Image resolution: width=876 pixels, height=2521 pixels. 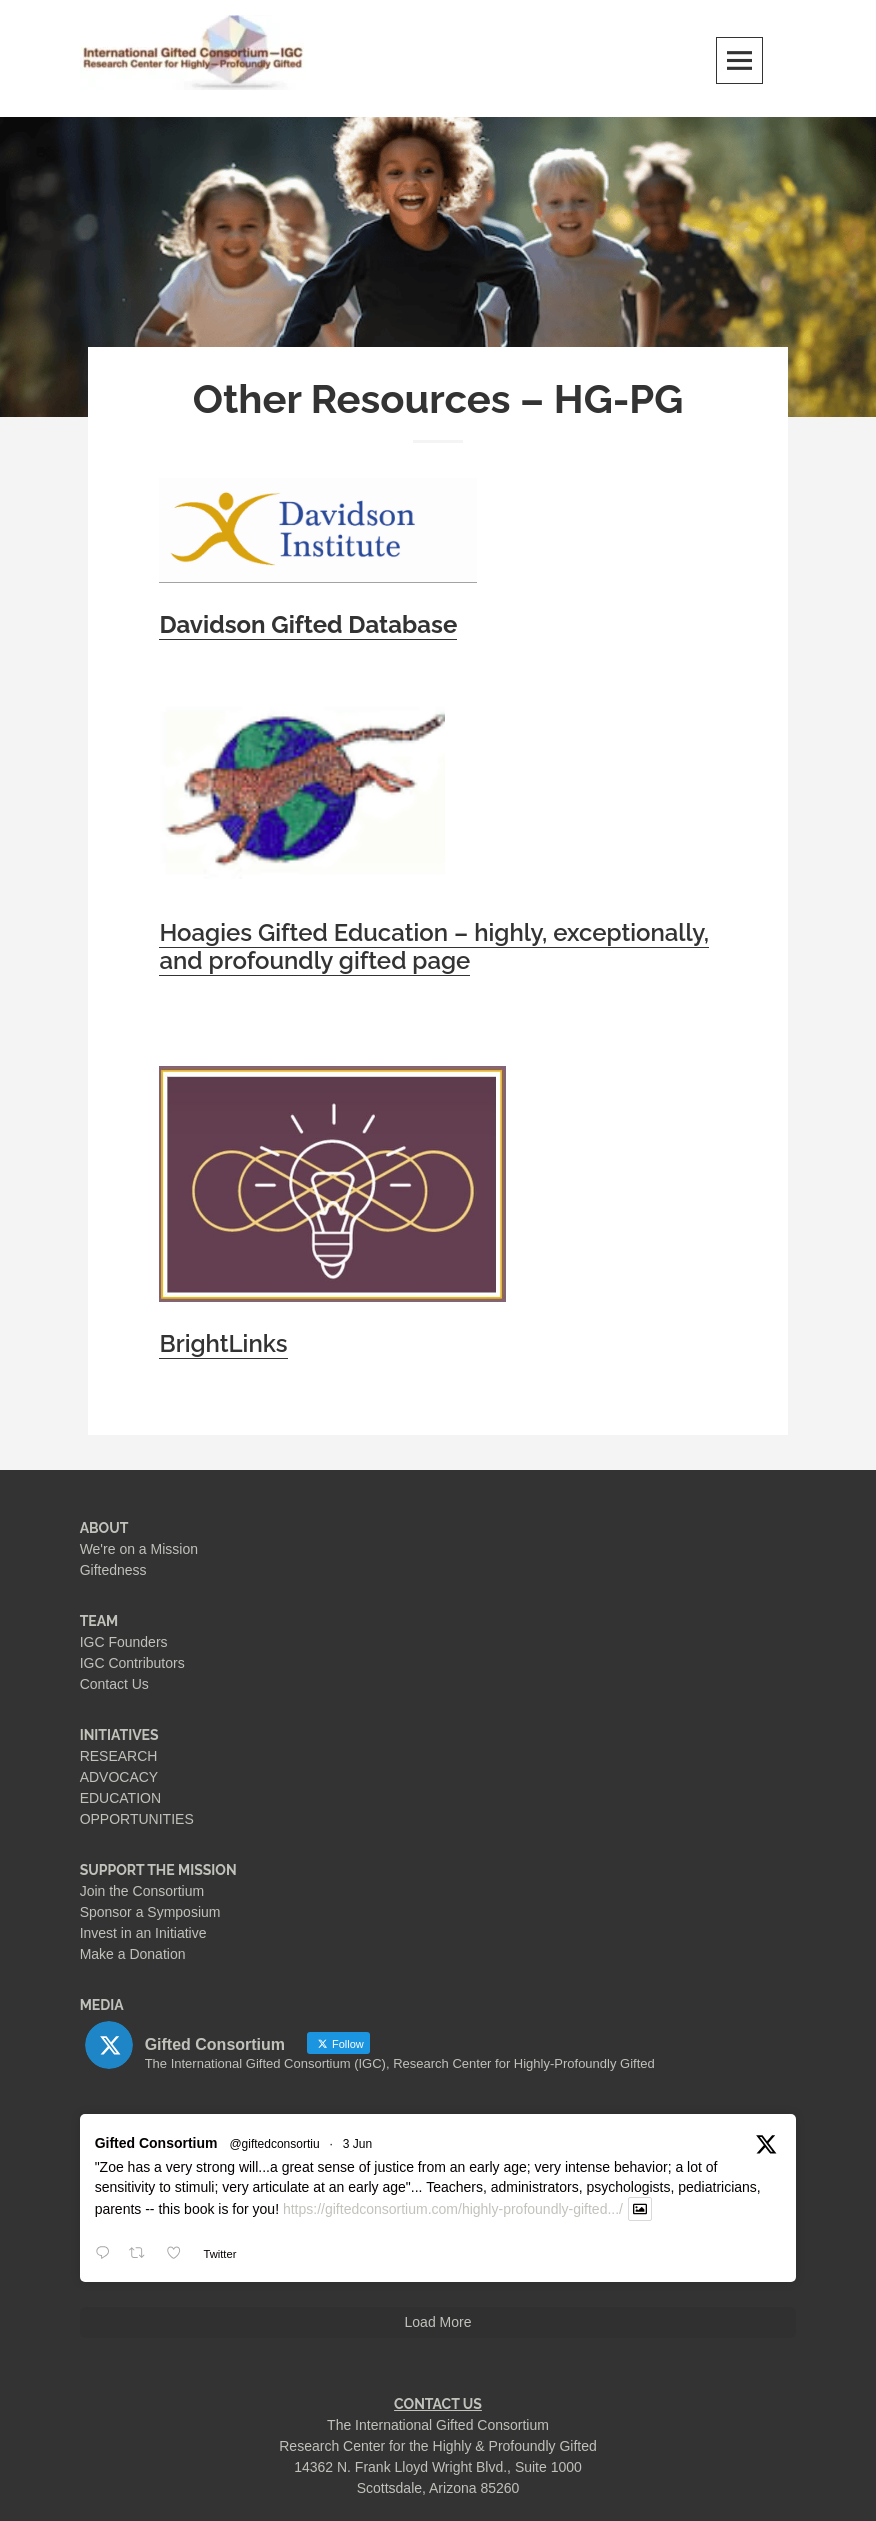 I want to click on BrightLinks, so click(x=223, y=1344).